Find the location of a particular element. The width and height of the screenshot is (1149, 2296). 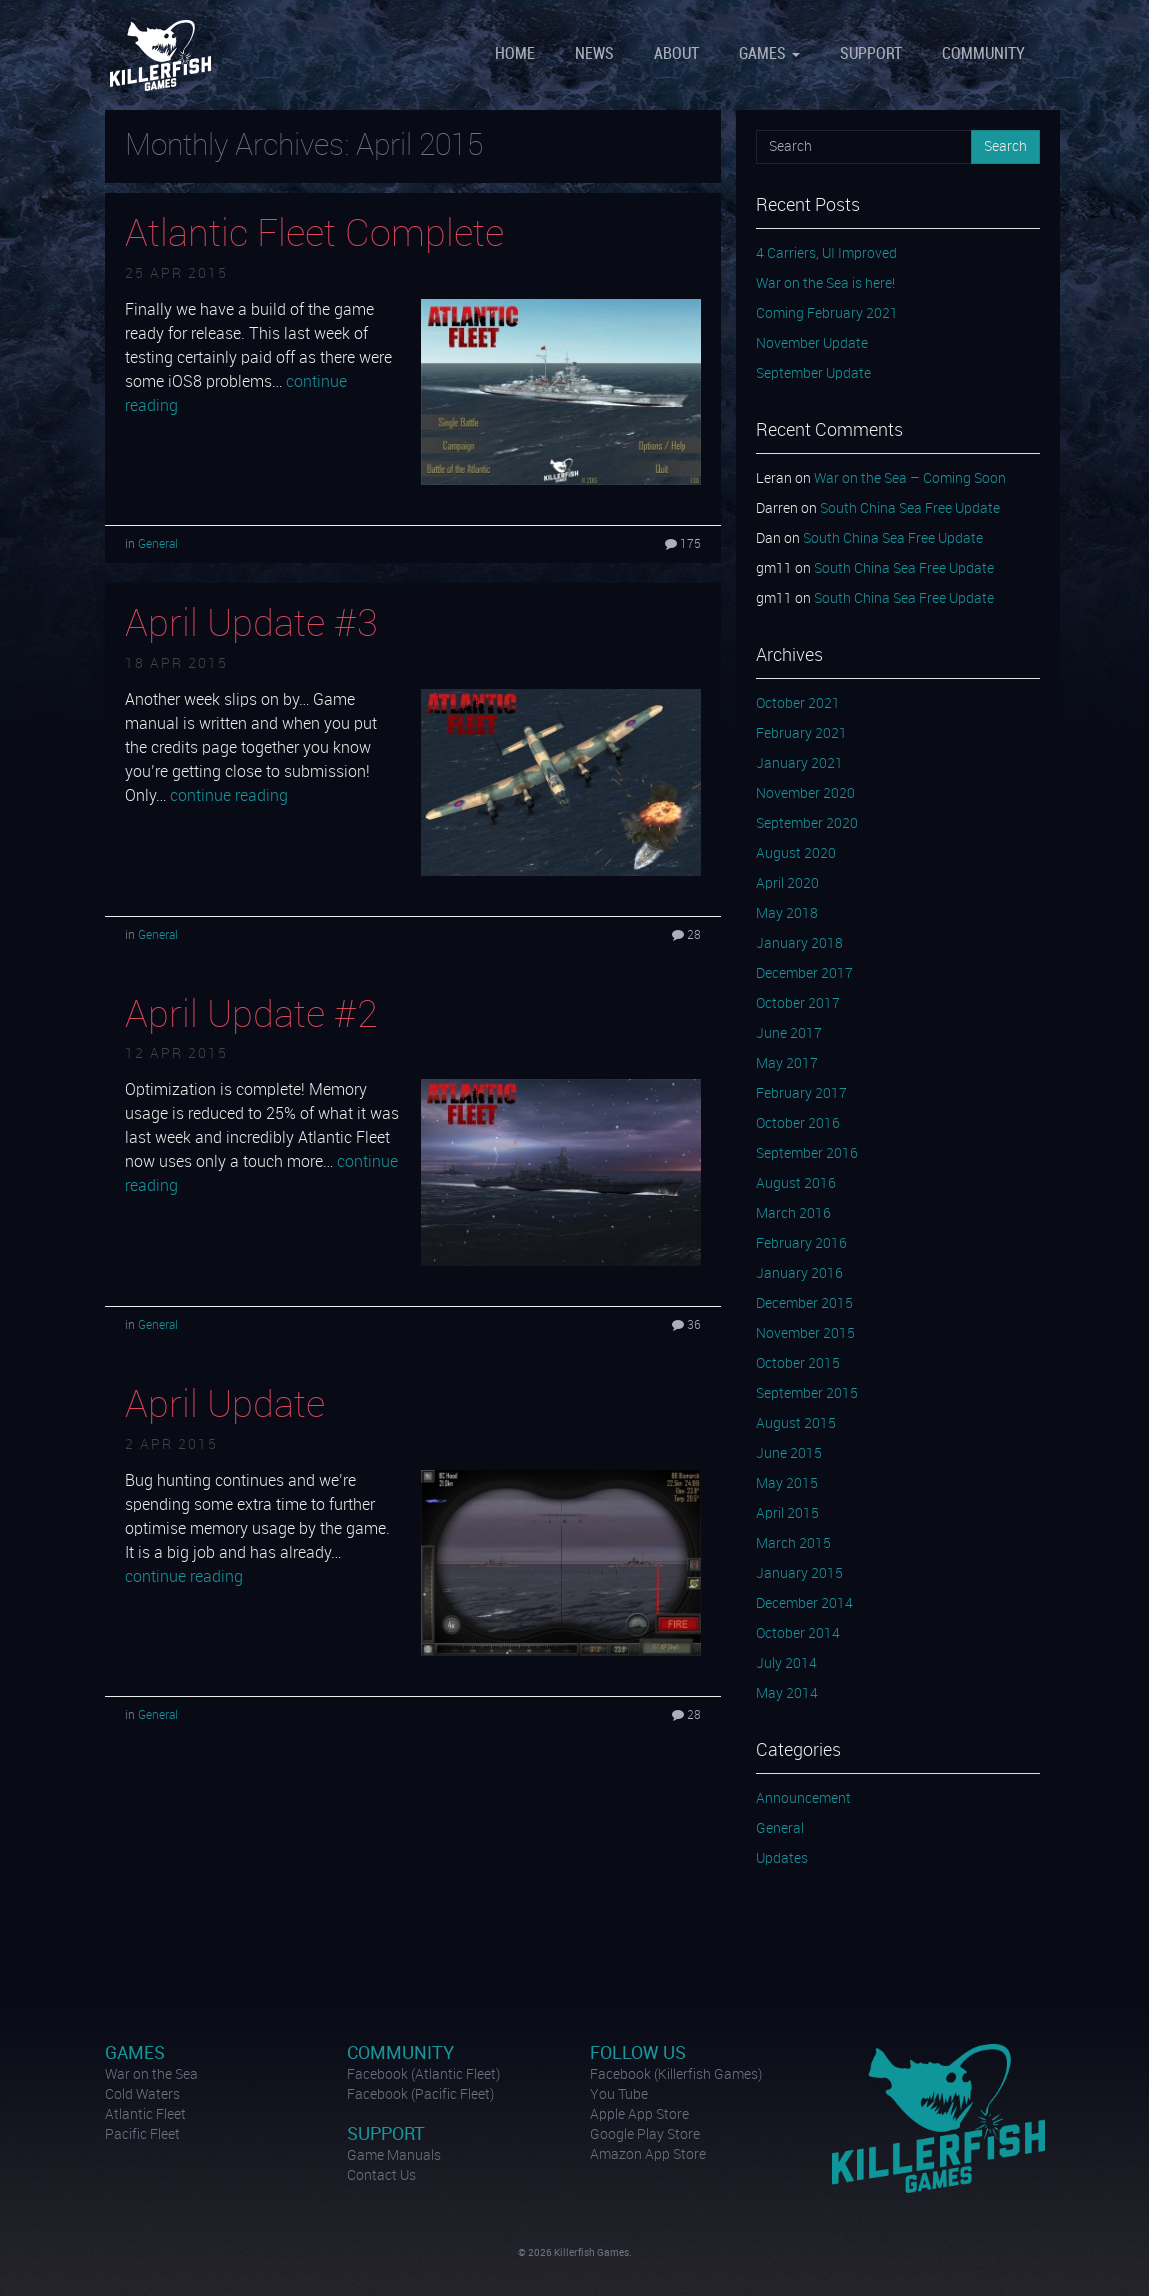

Follow Us is located at coordinates (638, 2053).